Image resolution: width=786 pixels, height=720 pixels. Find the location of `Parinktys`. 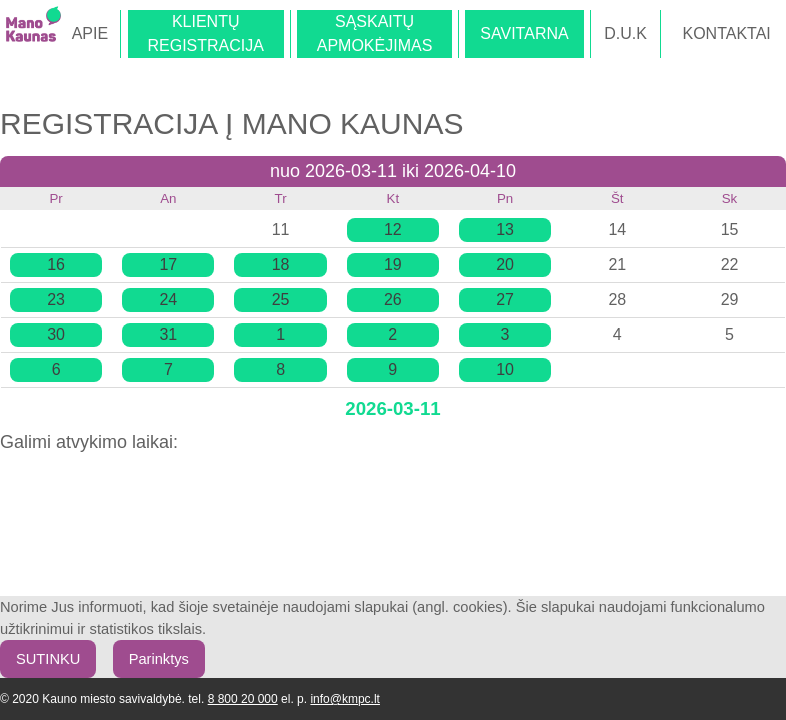

Parinktys is located at coordinates (159, 659).